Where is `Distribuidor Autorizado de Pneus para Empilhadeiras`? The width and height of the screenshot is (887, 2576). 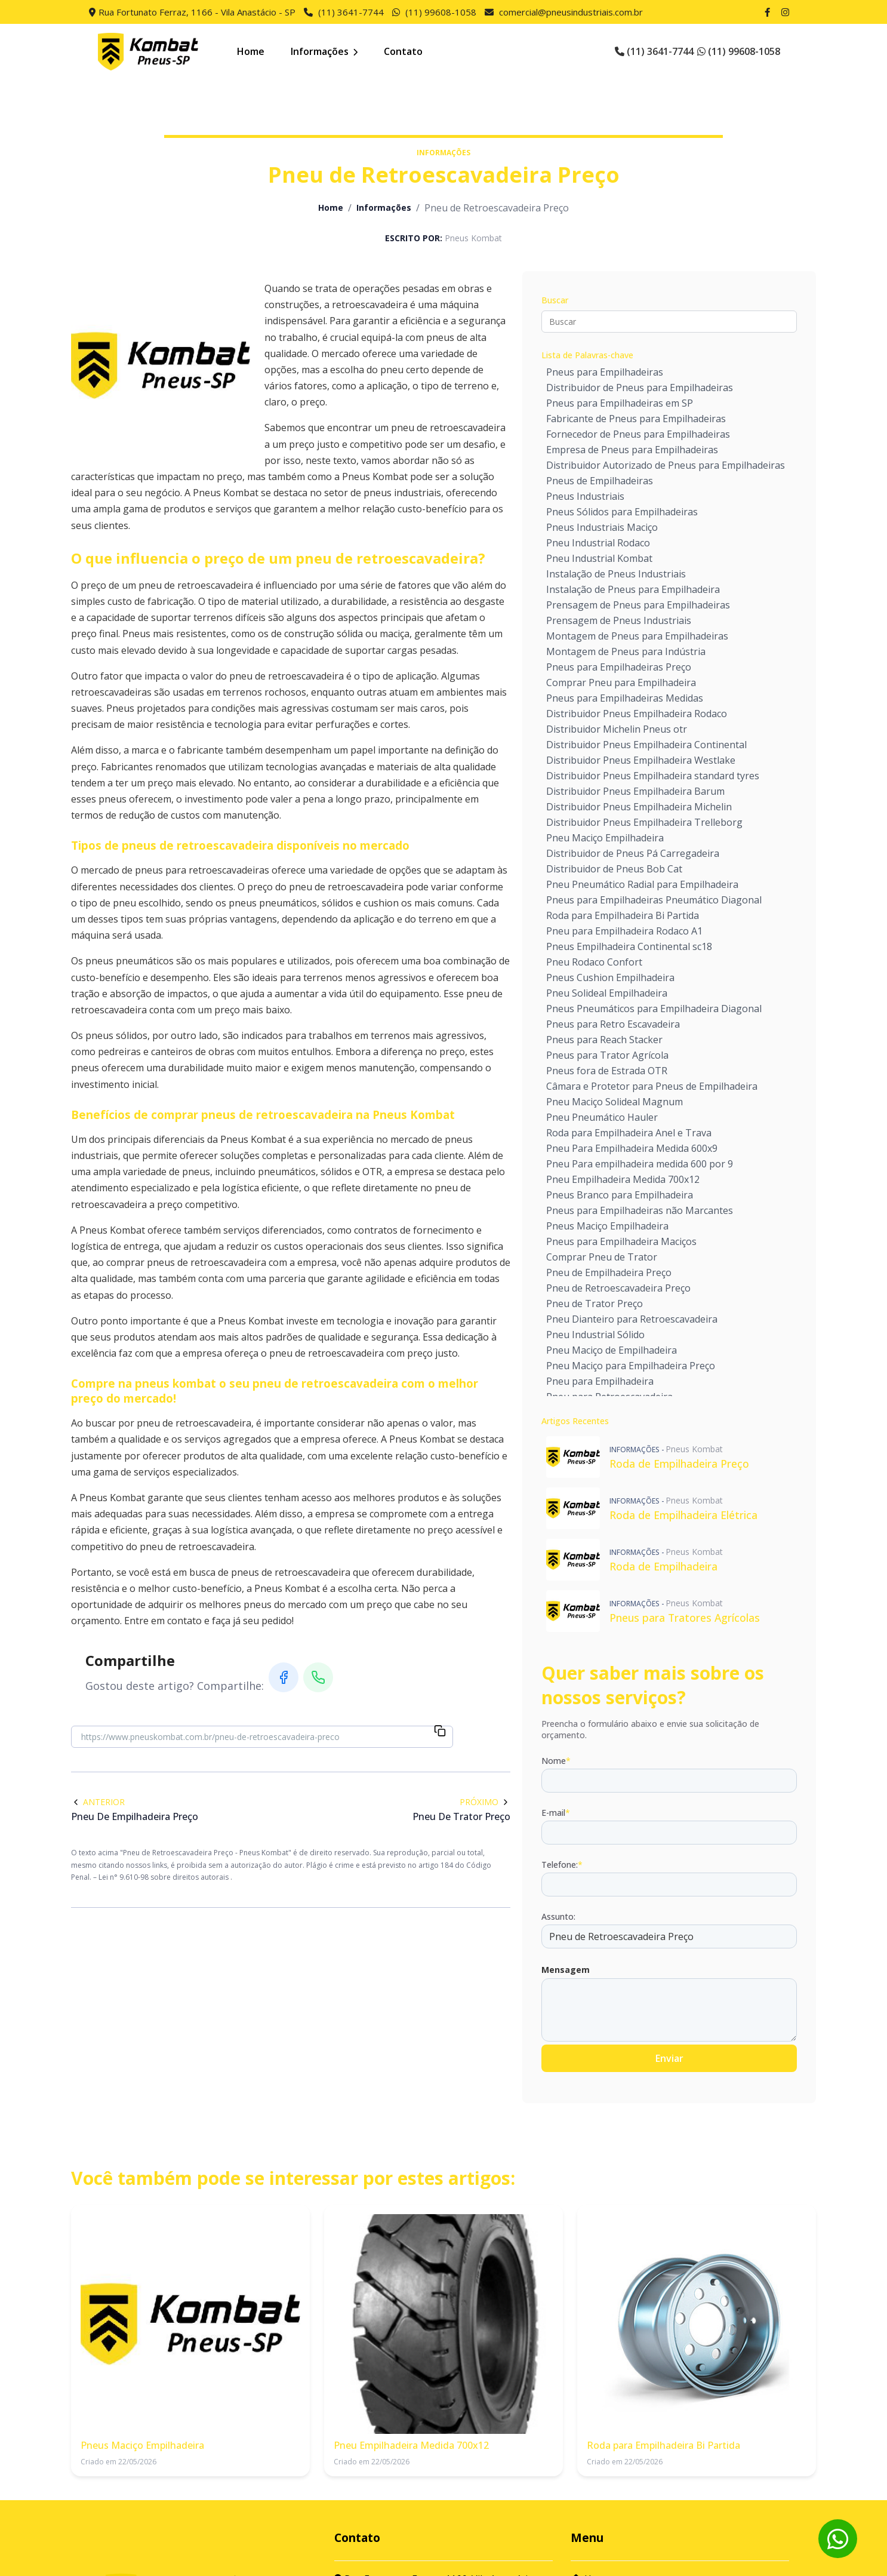
Distribuidor Autorizado de Pneus para Empilhadeiras is located at coordinates (665, 465).